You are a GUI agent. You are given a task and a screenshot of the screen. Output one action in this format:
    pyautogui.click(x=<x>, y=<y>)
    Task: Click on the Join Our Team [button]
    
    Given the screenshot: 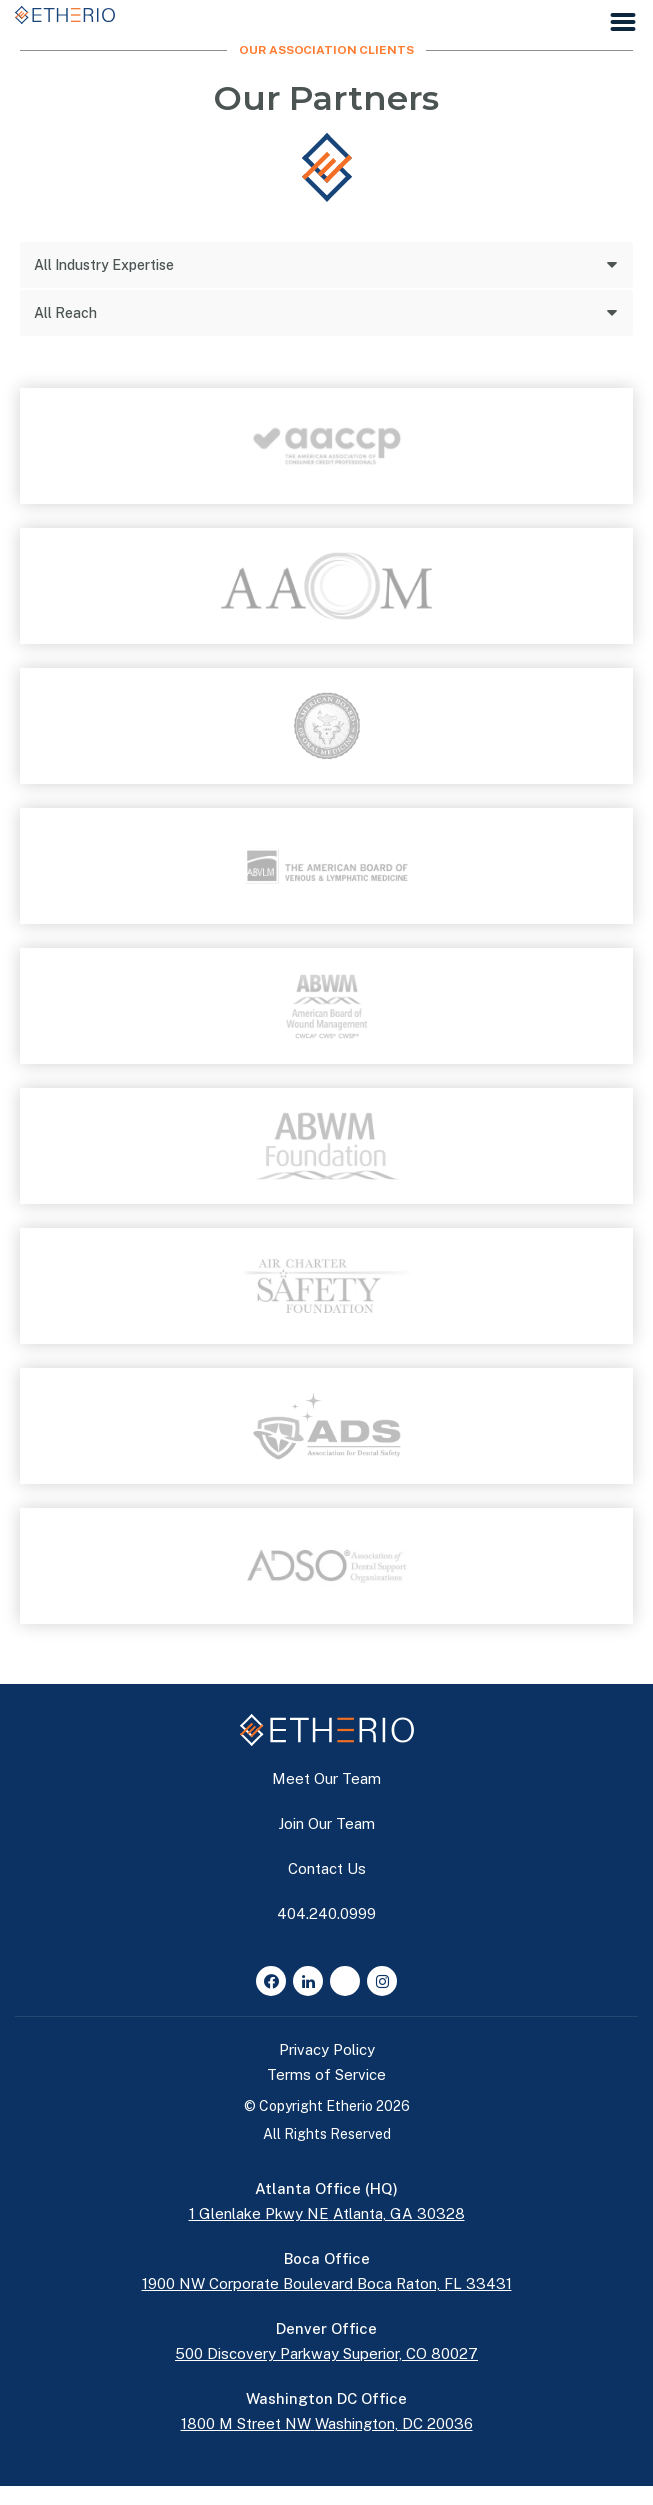 What is the action you would take?
    pyautogui.click(x=326, y=1823)
    